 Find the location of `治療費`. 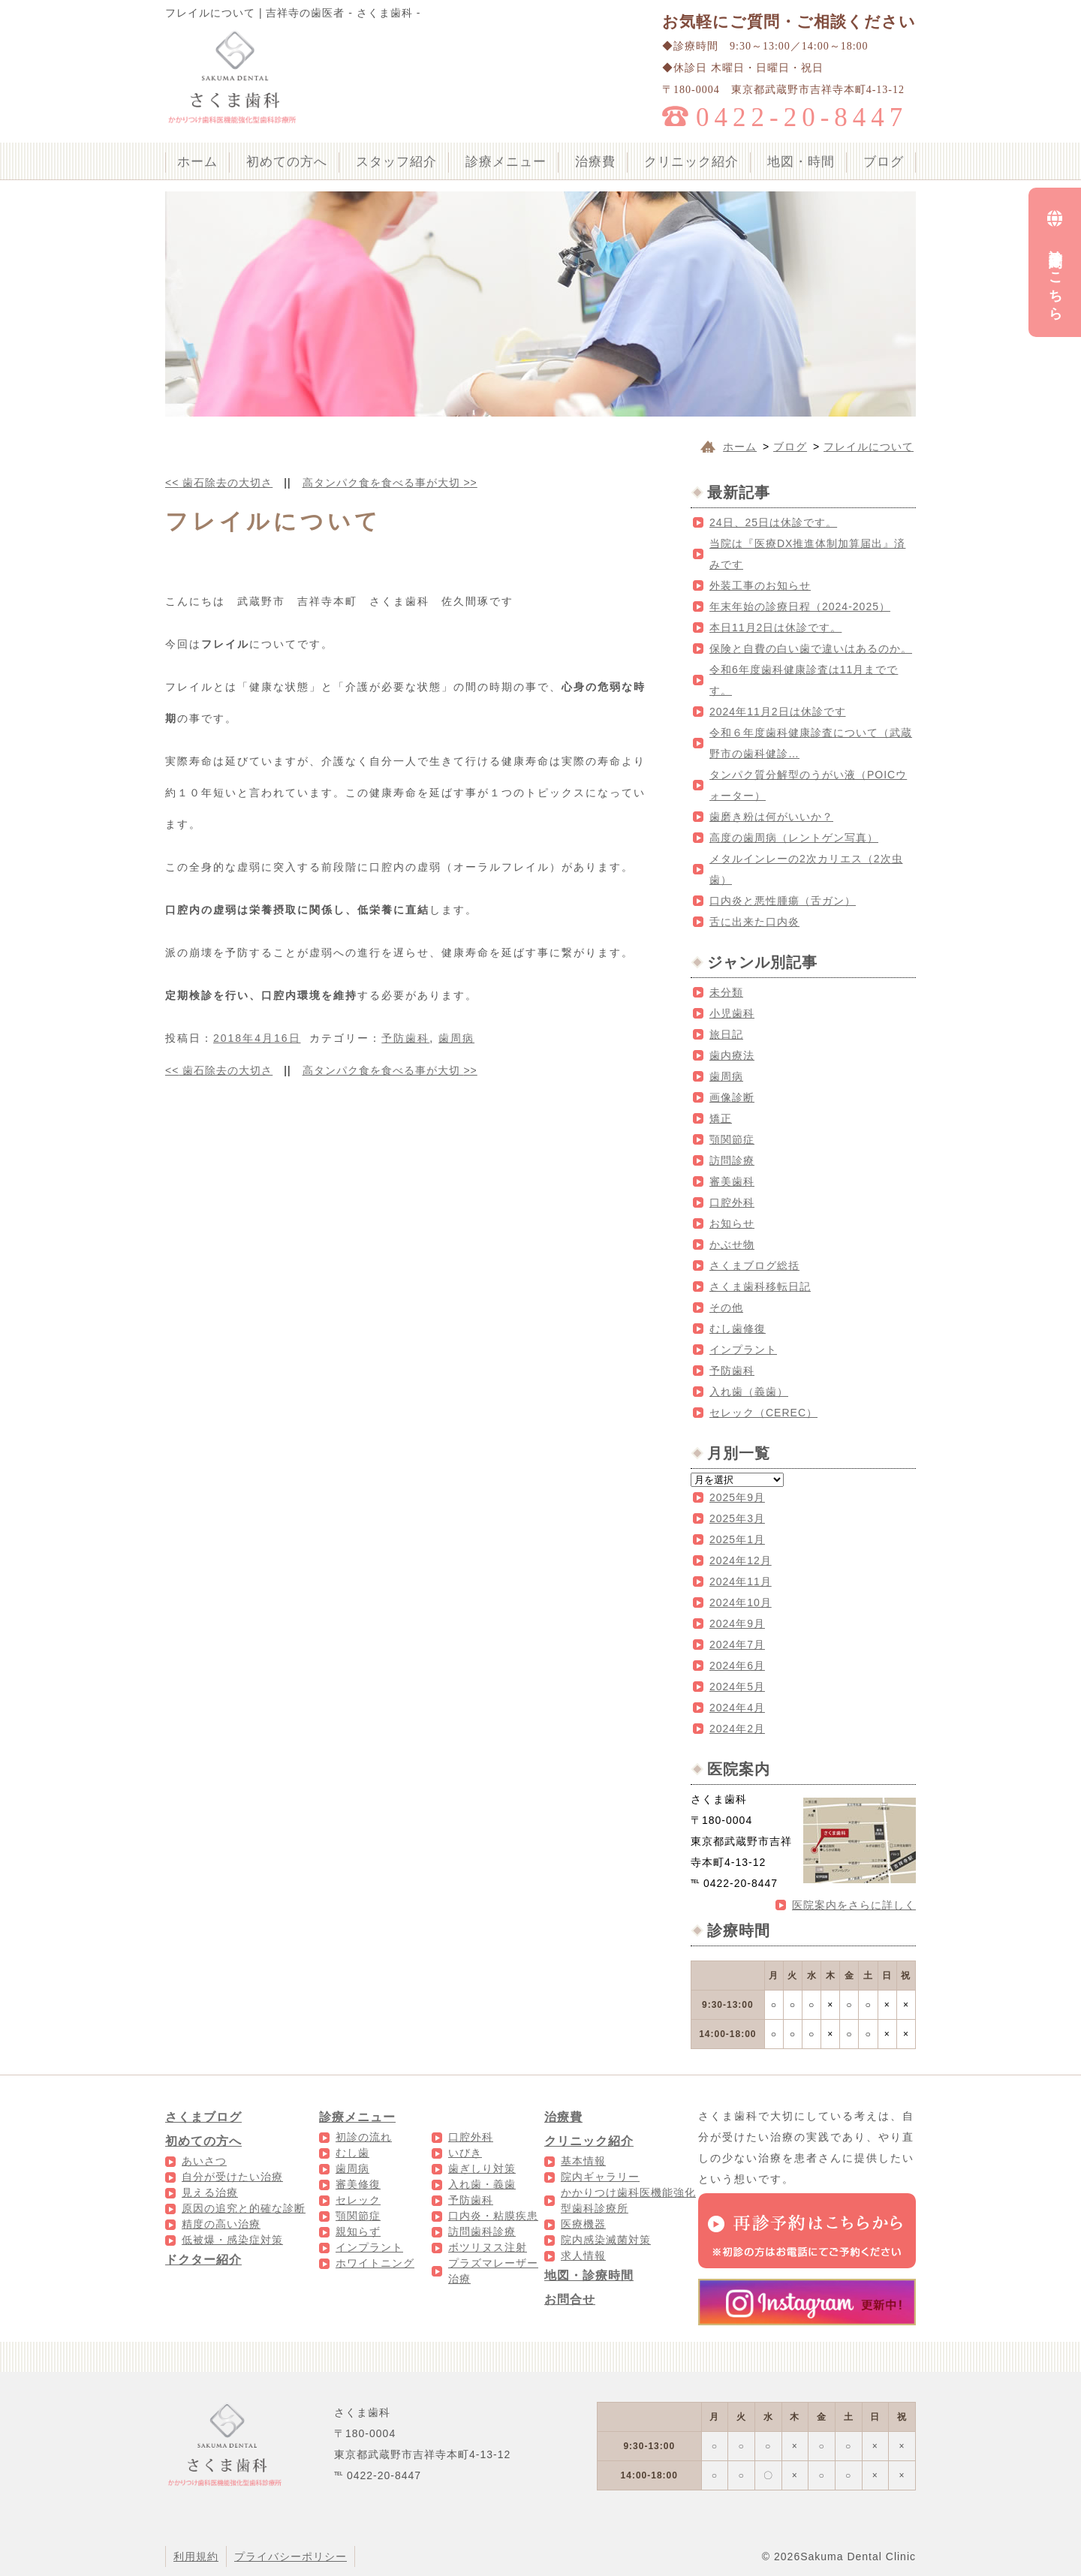

治療費 is located at coordinates (595, 162).